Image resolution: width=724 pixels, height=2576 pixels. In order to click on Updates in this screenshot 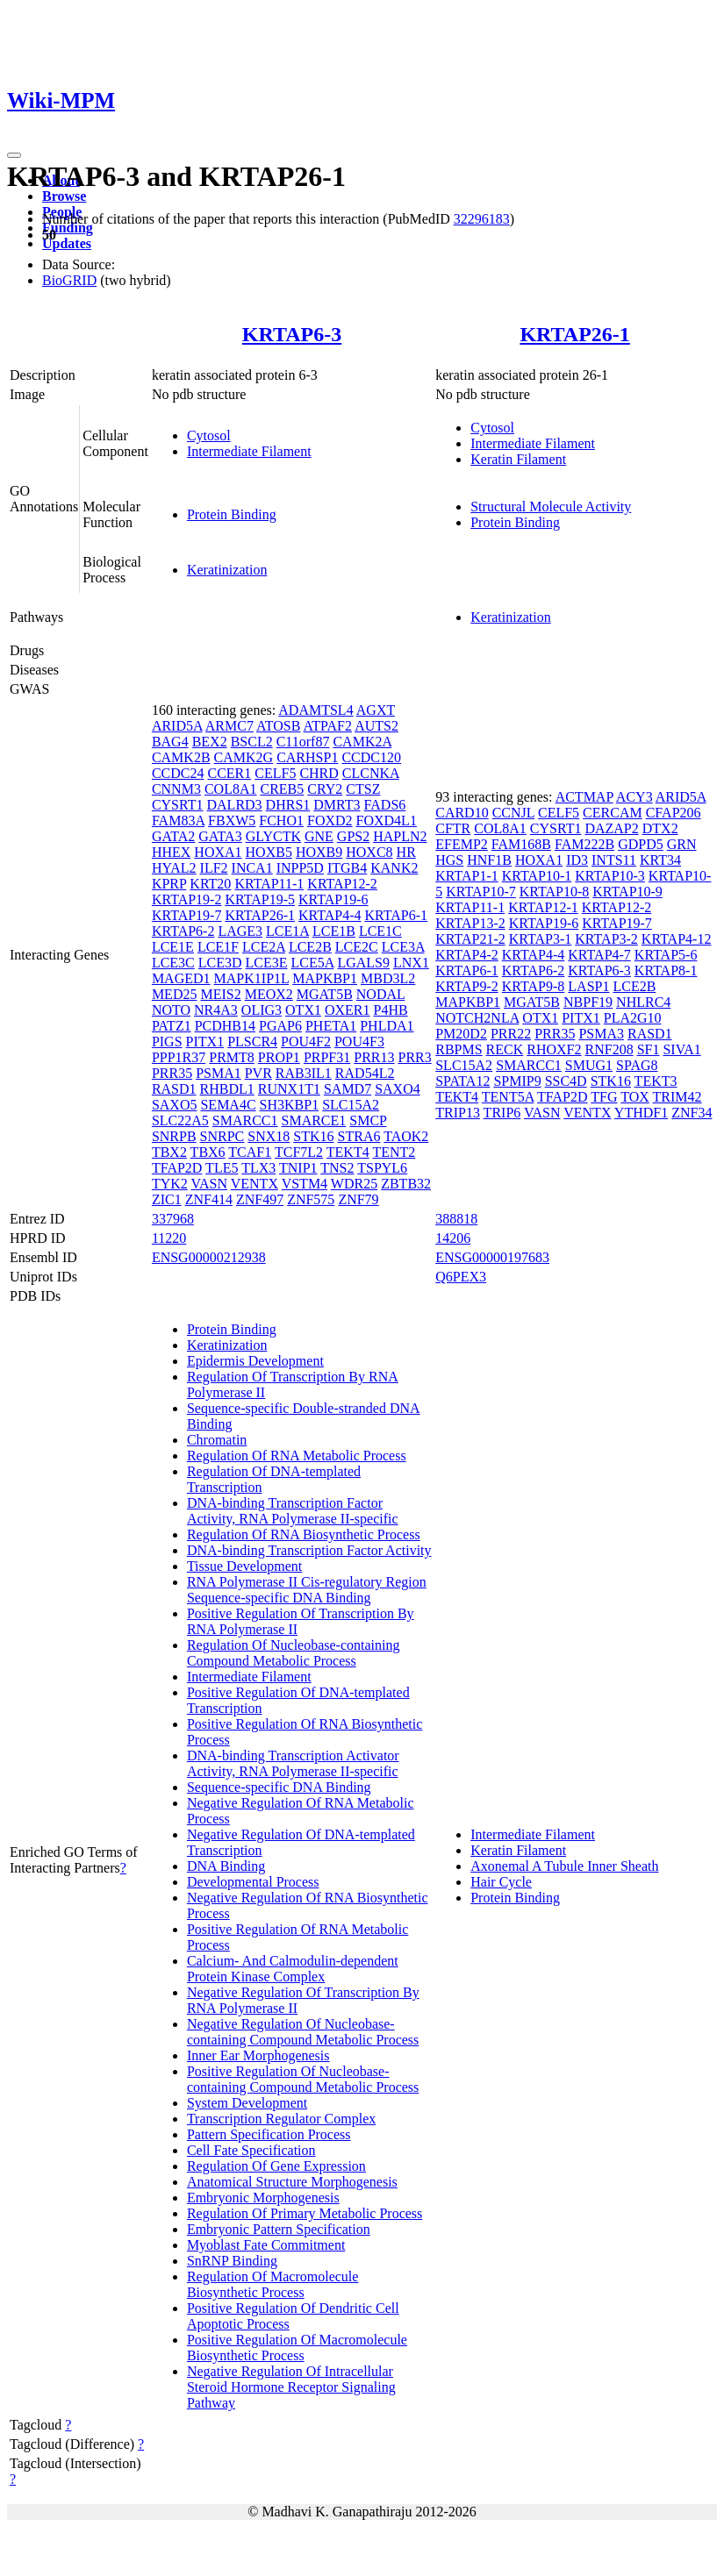, I will do `click(66, 243)`.